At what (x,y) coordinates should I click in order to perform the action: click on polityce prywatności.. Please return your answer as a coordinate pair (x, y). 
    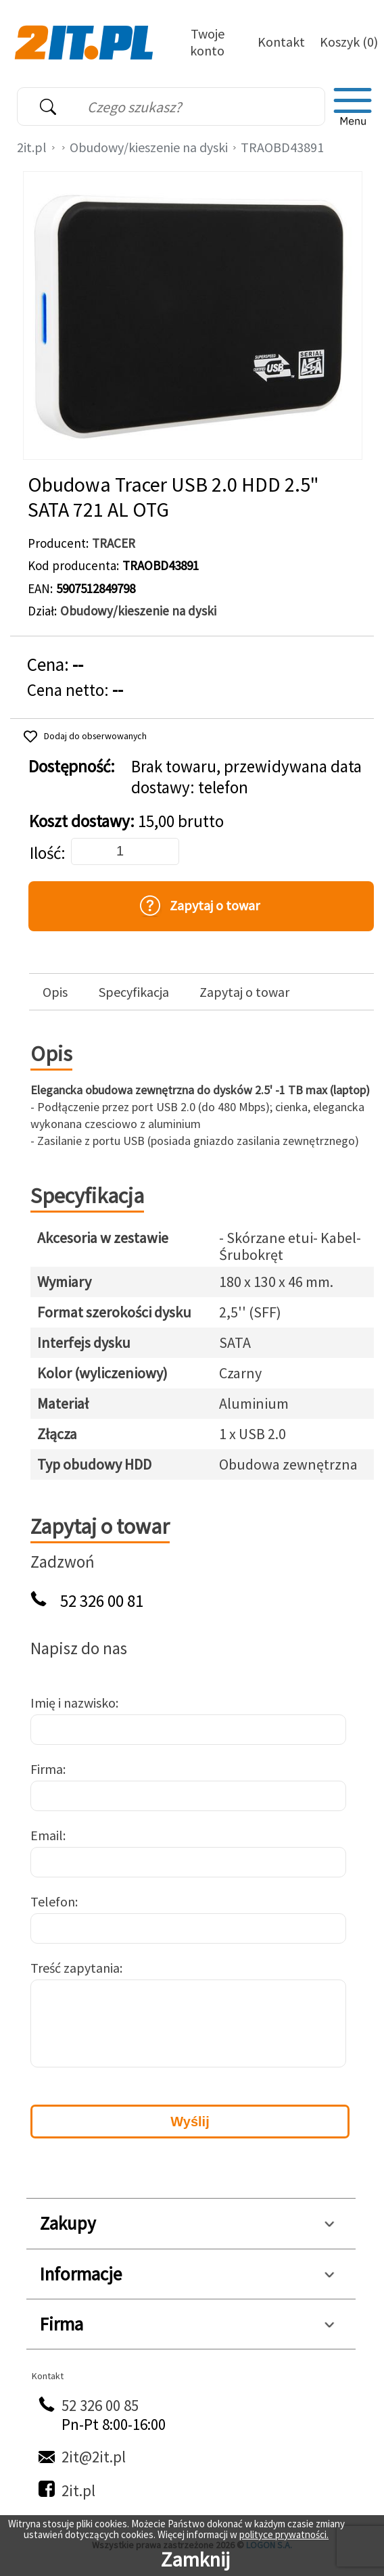
    Looking at the image, I should click on (284, 2534).